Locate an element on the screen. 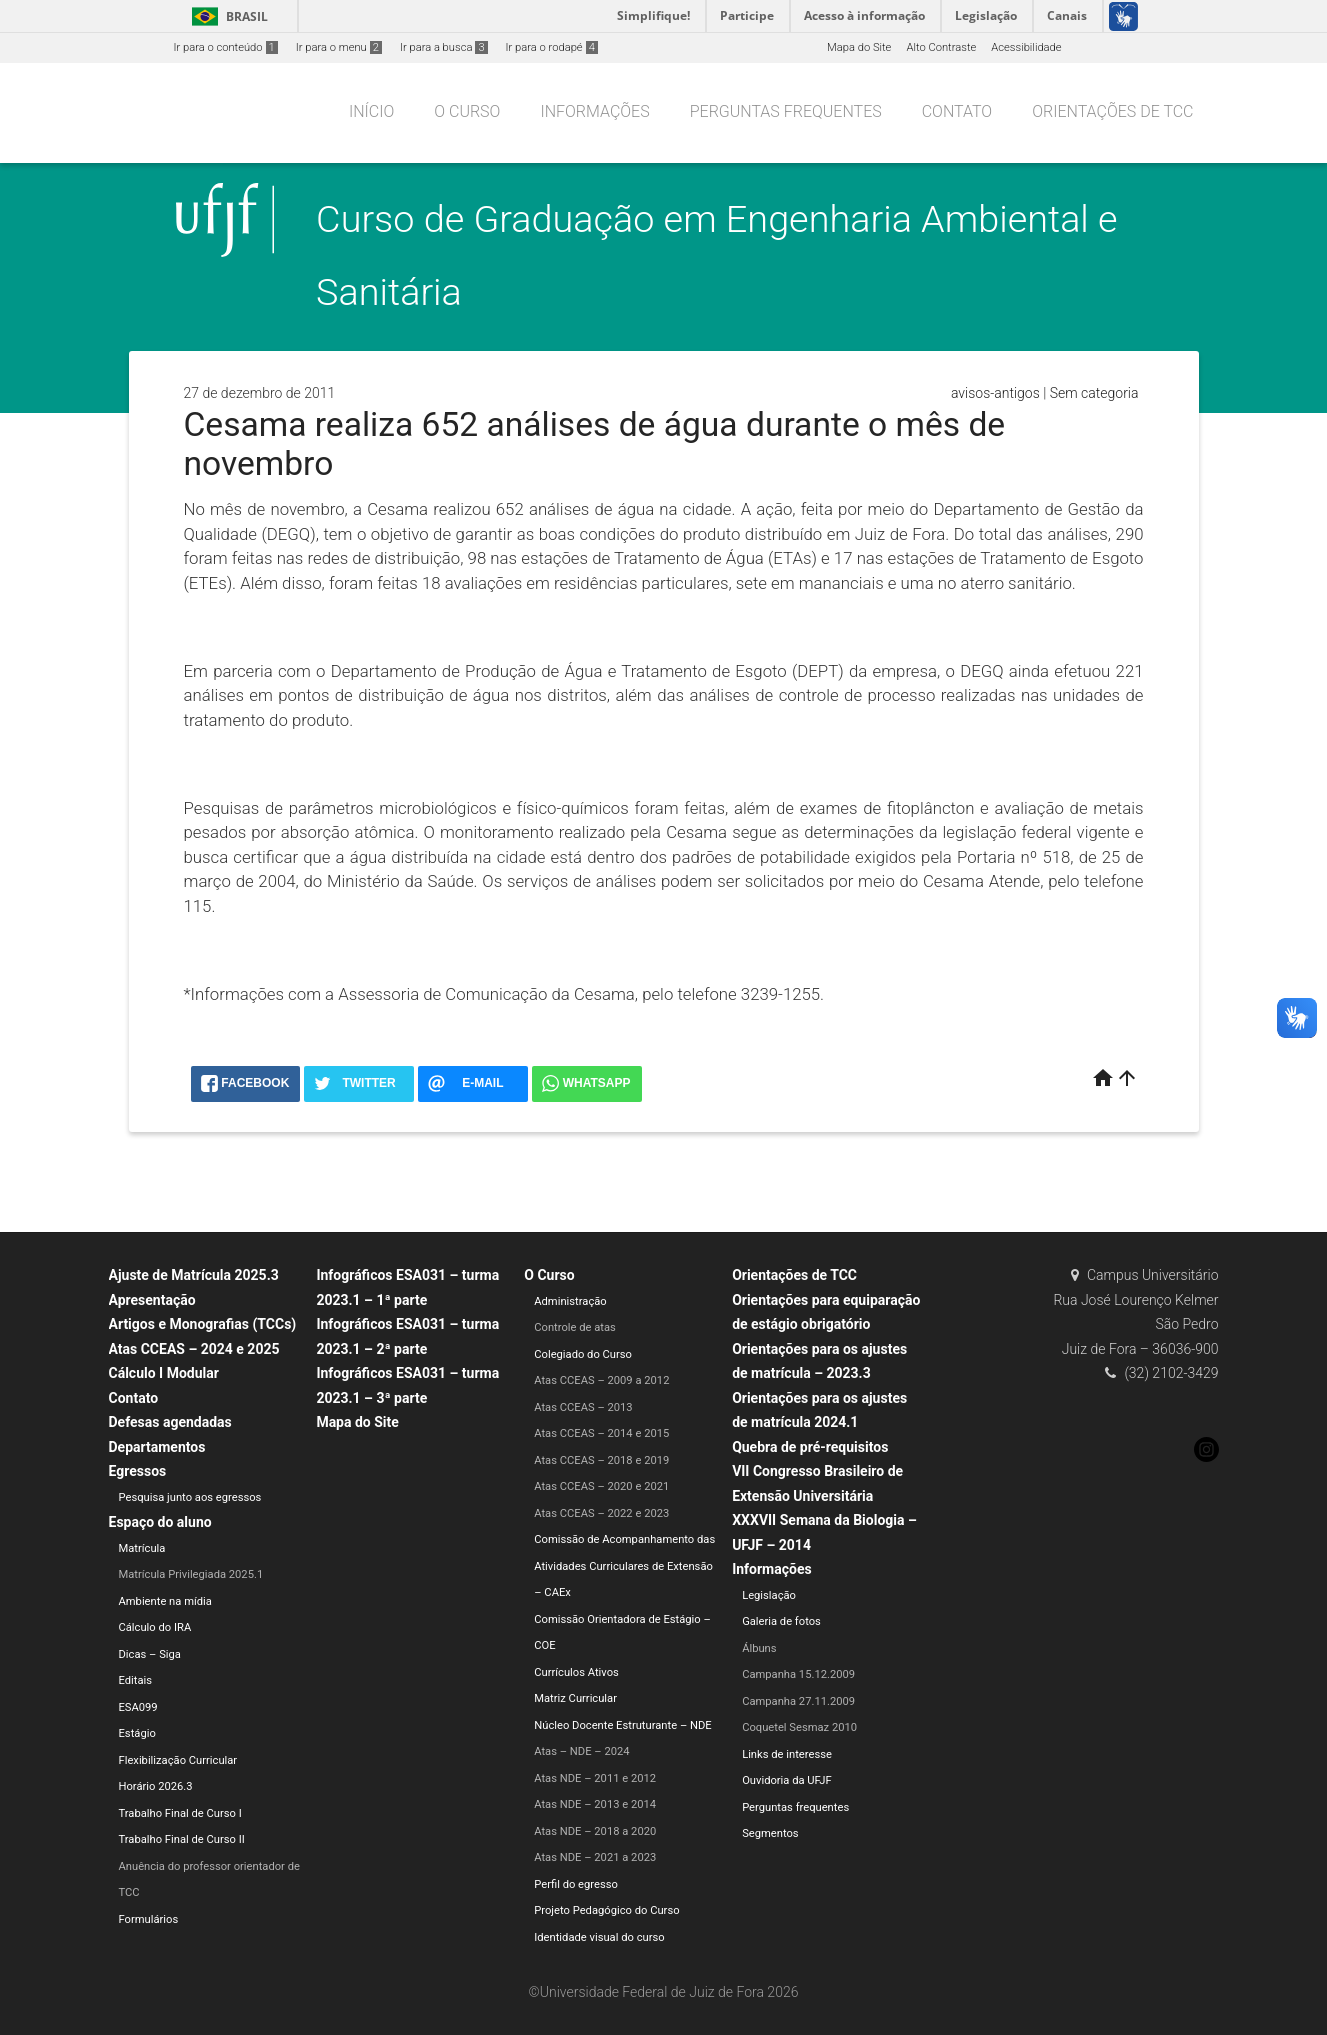 Image resolution: width=1327 pixels, height=2035 pixels. Campanha 15.12.2009 is located at coordinates (798, 1674).